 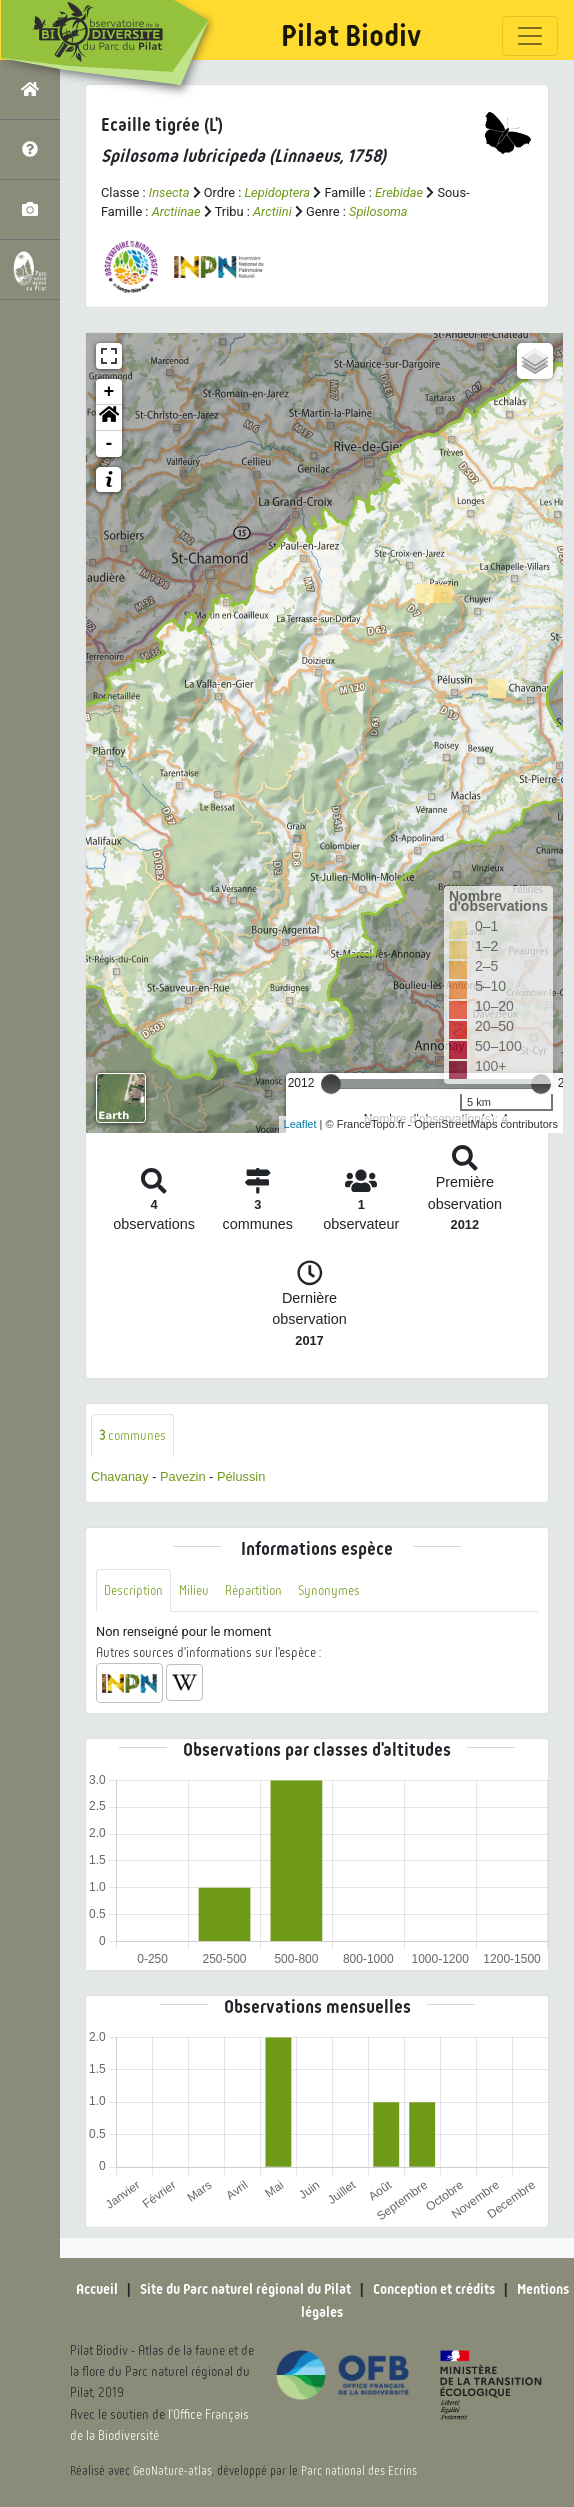 What do you see at coordinates (120, 1476) in the screenshot?
I see `Chavanay` at bounding box center [120, 1476].